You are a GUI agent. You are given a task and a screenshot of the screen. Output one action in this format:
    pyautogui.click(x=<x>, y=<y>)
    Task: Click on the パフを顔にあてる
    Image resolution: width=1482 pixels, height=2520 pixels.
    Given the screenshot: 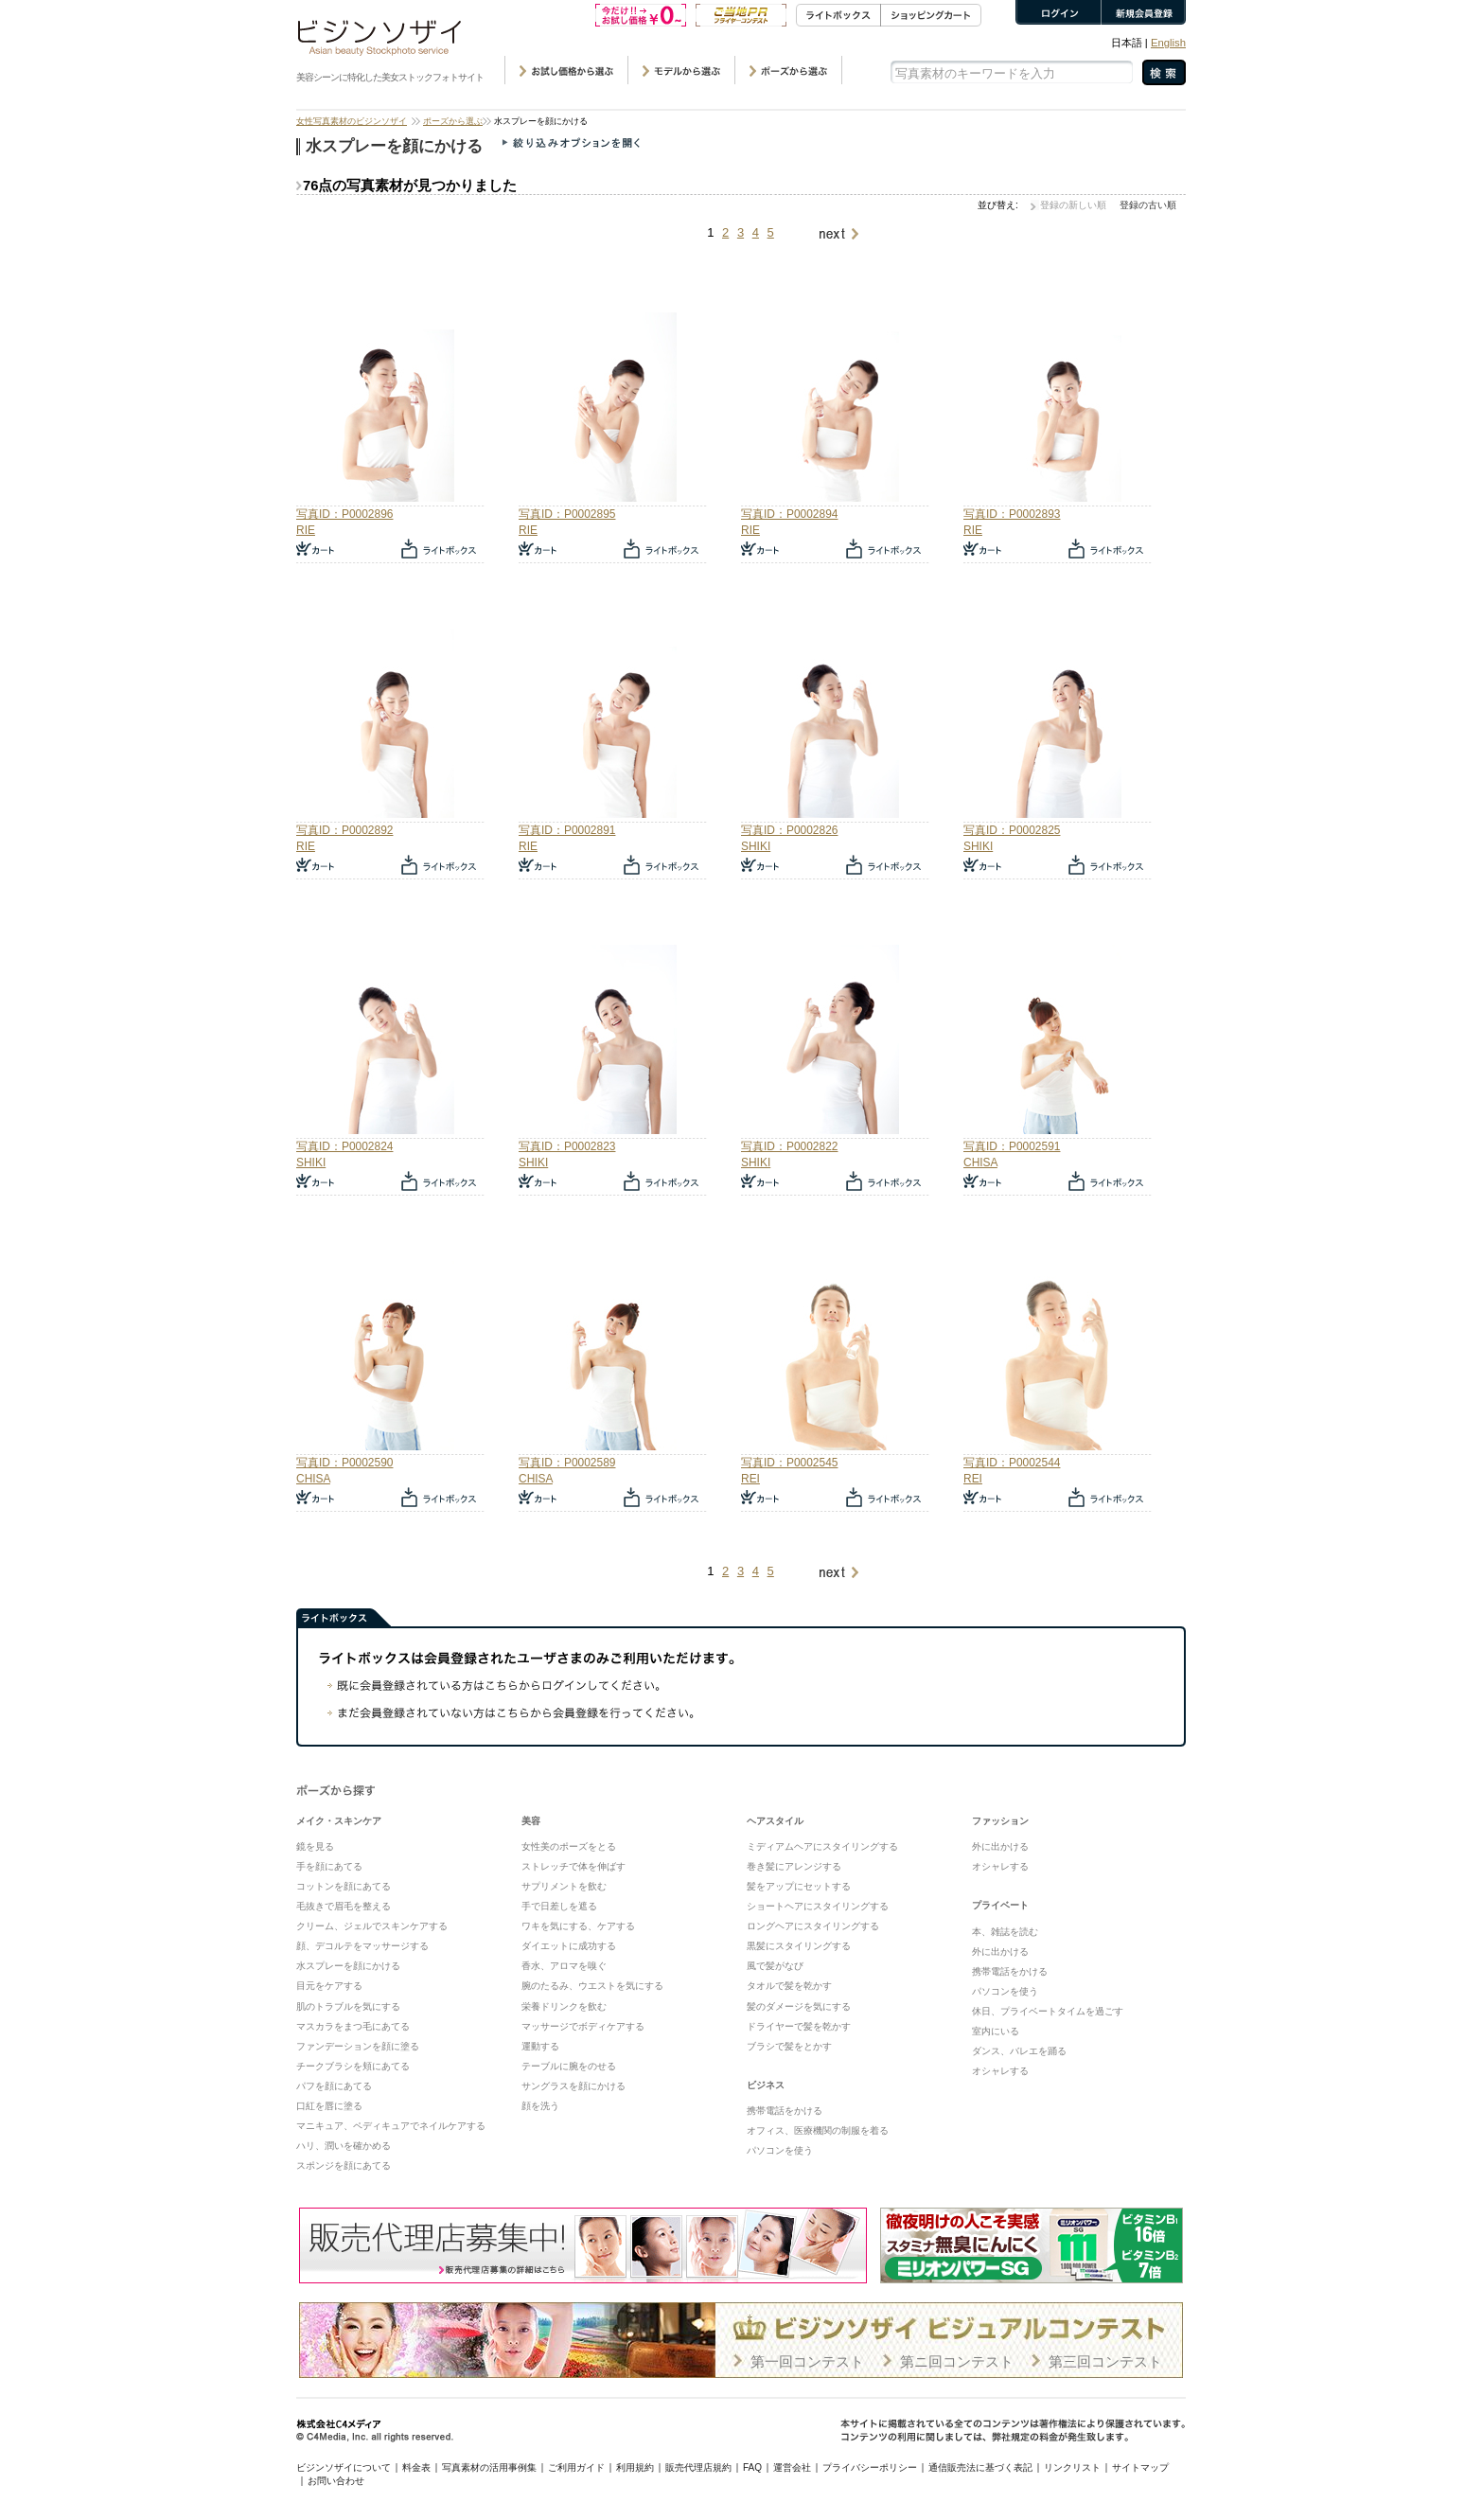 What is the action you would take?
    pyautogui.click(x=334, y=2086)
    